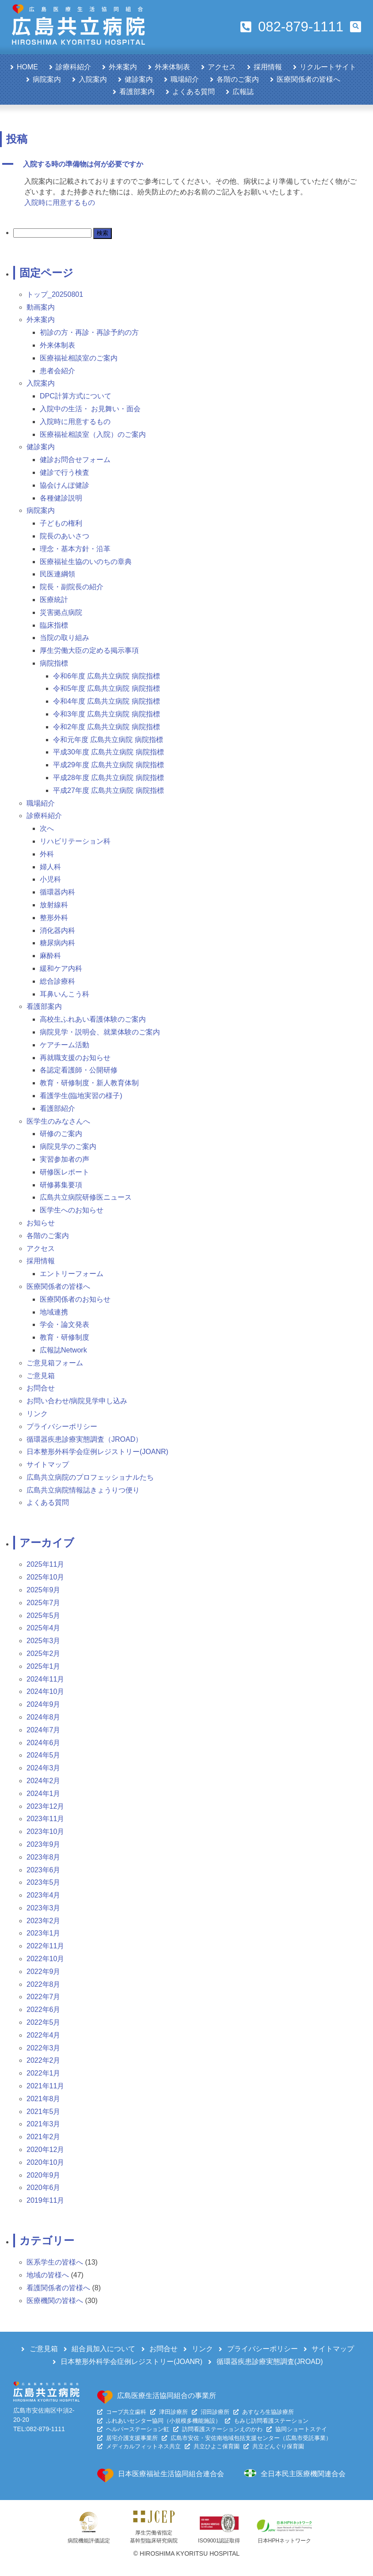 The image size is (373, 2576). What do you see at coordinates (61, 523) in the screenshot?
I see `子どもの権利` at bounding box center [61, 523].